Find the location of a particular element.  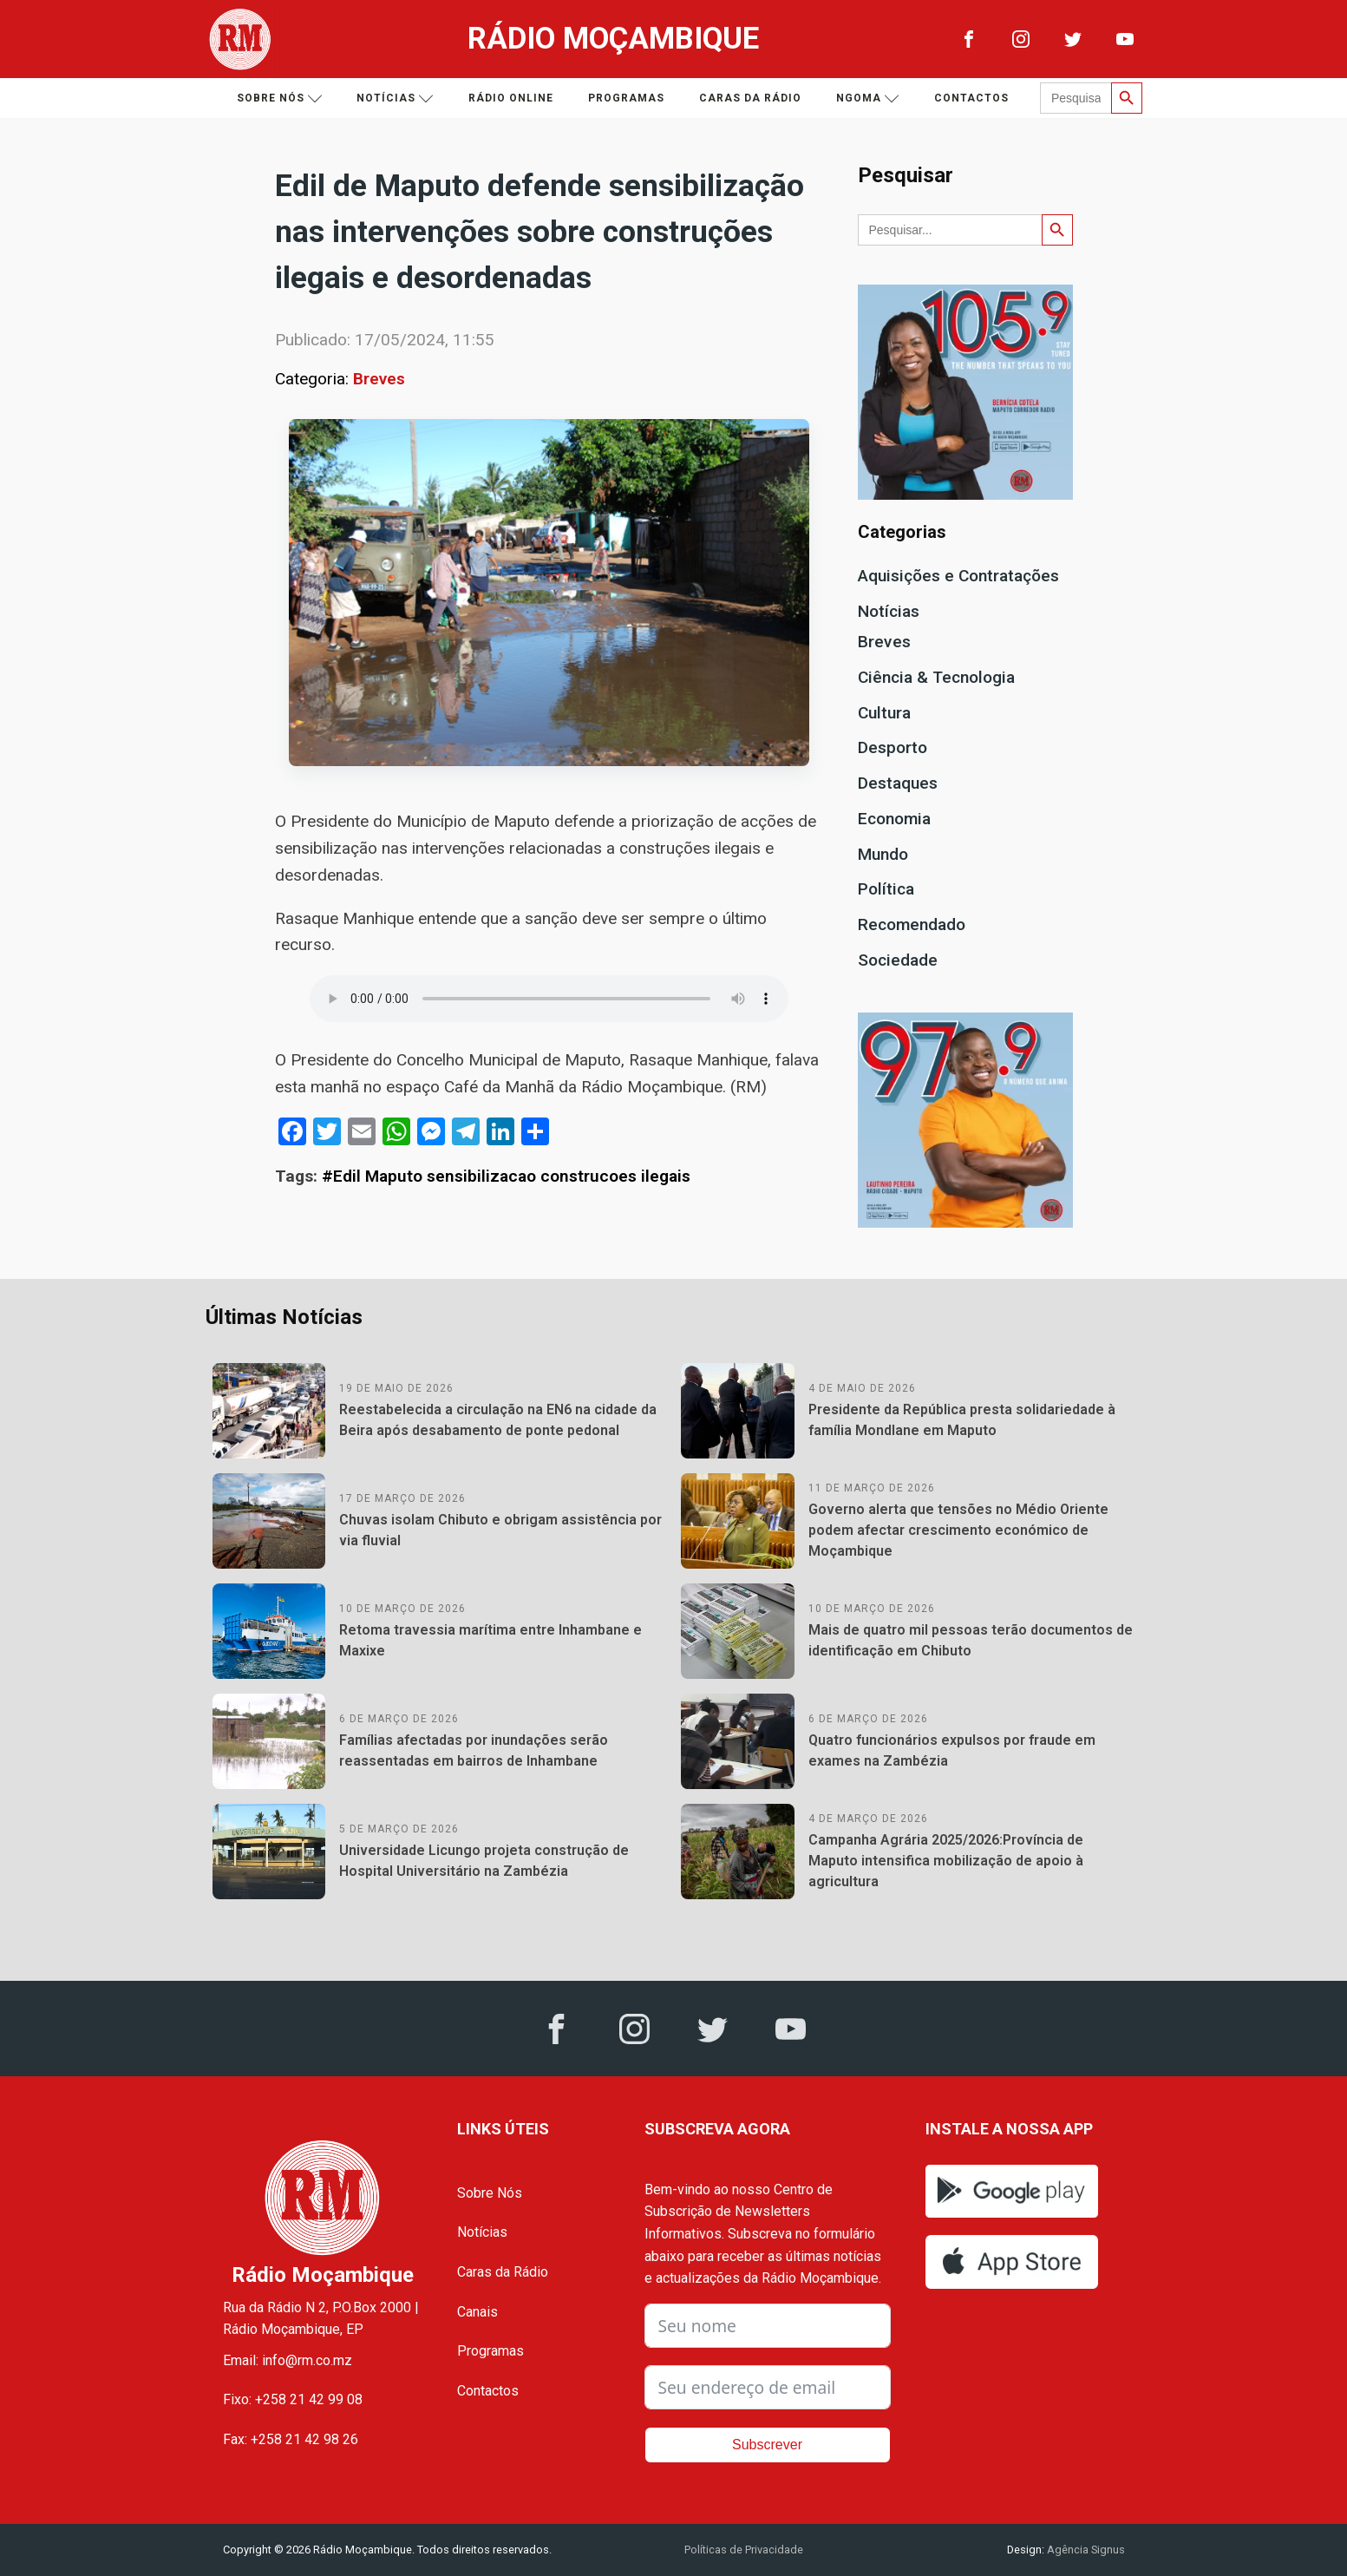

Subscrever is located at coordinates (767, 2444).